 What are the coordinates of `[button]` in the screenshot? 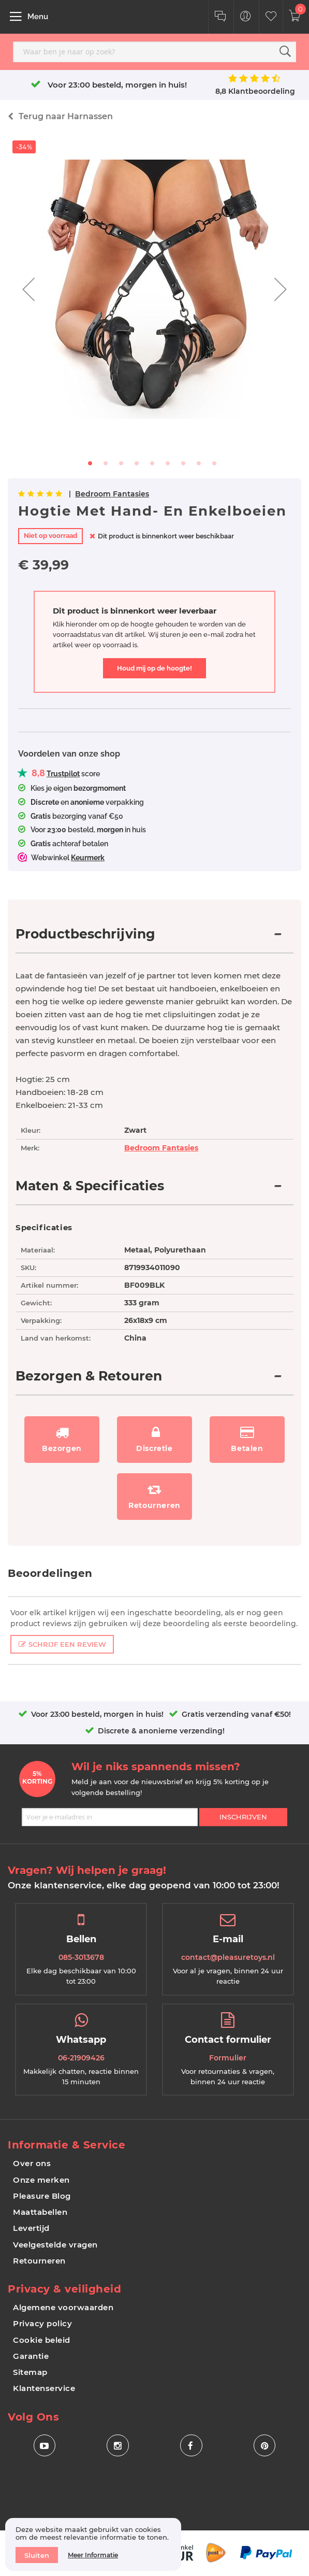 It's located at (28, 289).